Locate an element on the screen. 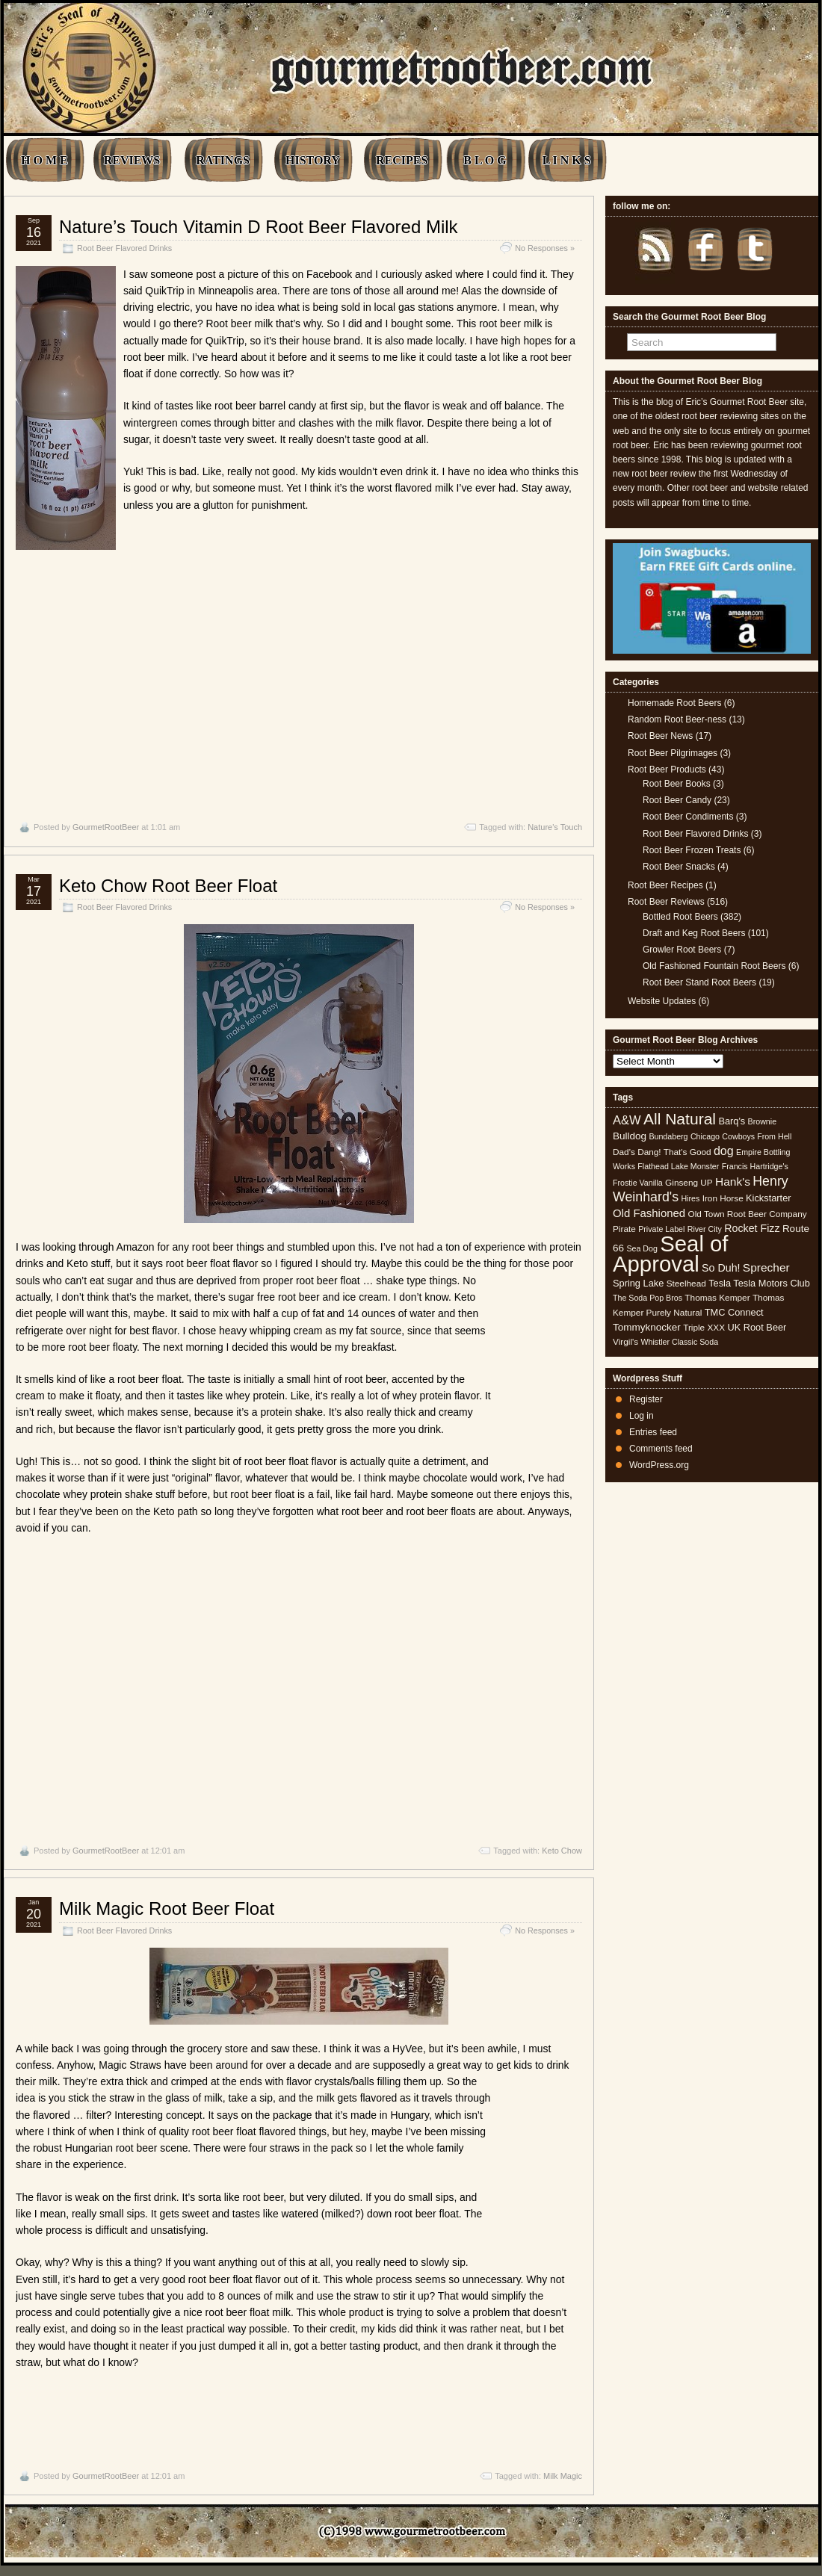 This screenshot has height=2576, width=822. Triple XXX [Triple XXX (5 items)] is located at coordinates (704, 1327).